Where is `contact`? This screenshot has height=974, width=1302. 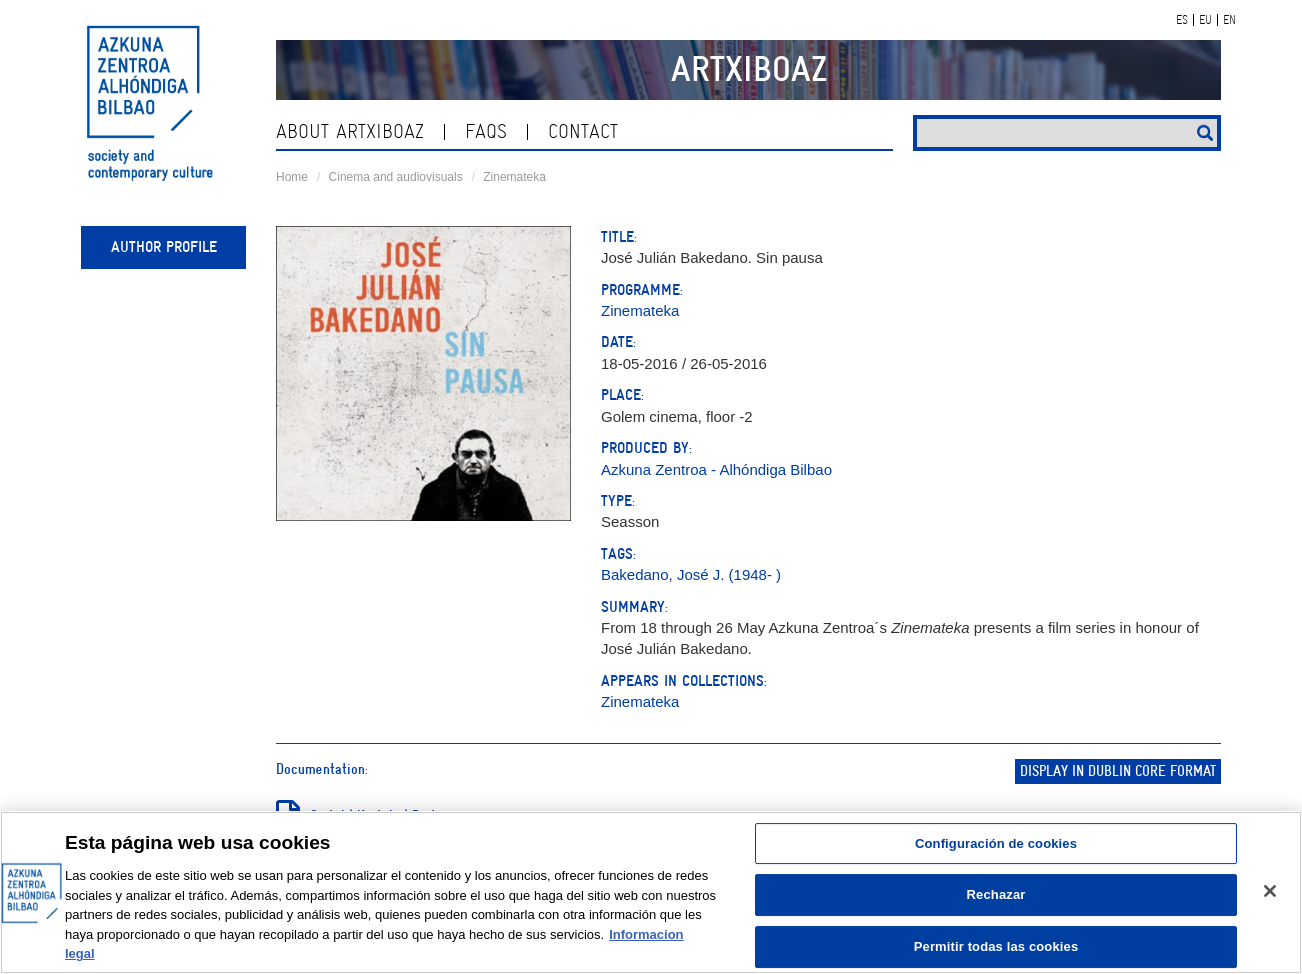 contact is located at coordinates (583, 131).